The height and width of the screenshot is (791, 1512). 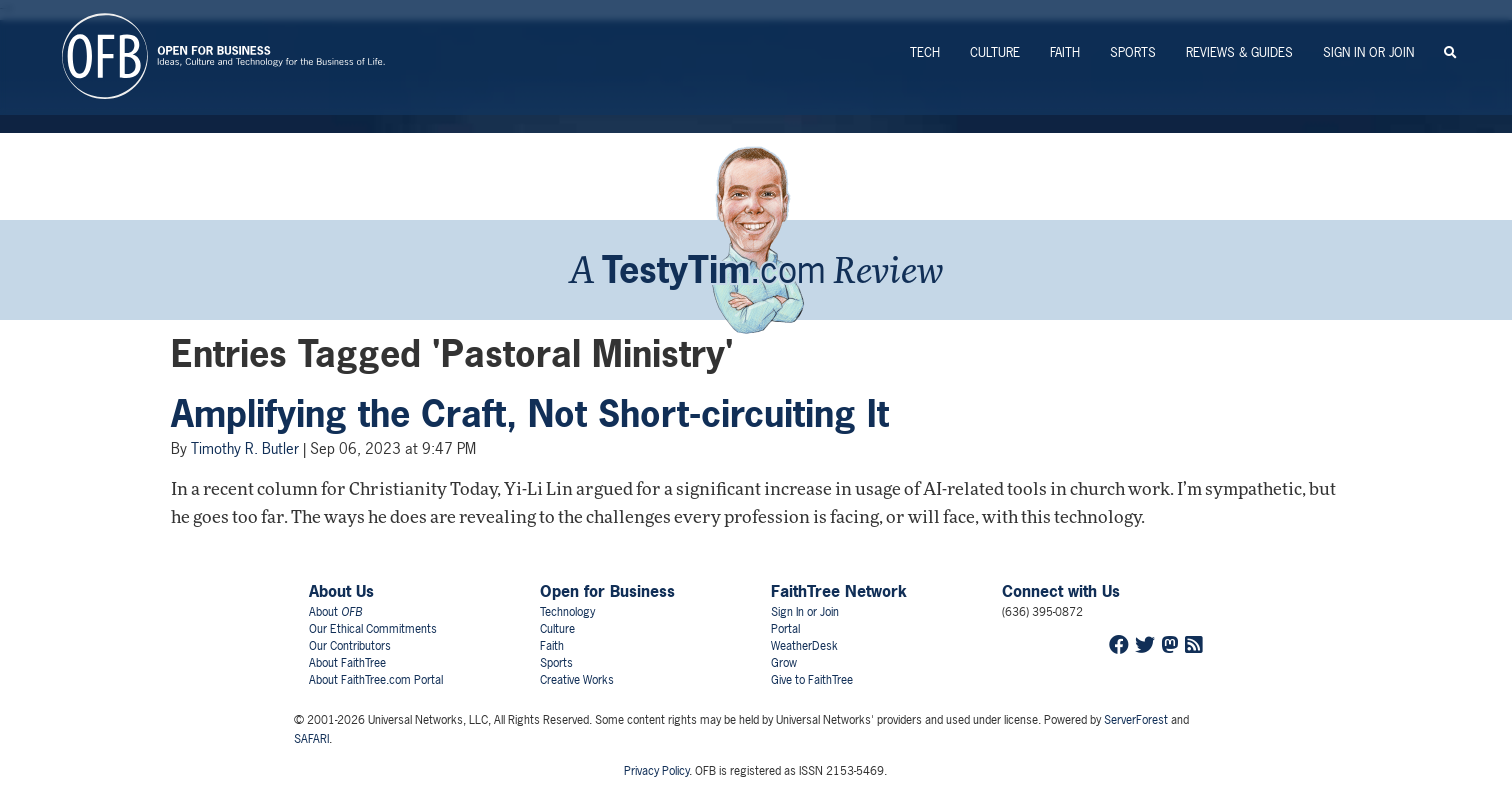 What do you see at coordinates (925, 52) in the screenshot?
I see `Tech` at bounding box center [925, 52].